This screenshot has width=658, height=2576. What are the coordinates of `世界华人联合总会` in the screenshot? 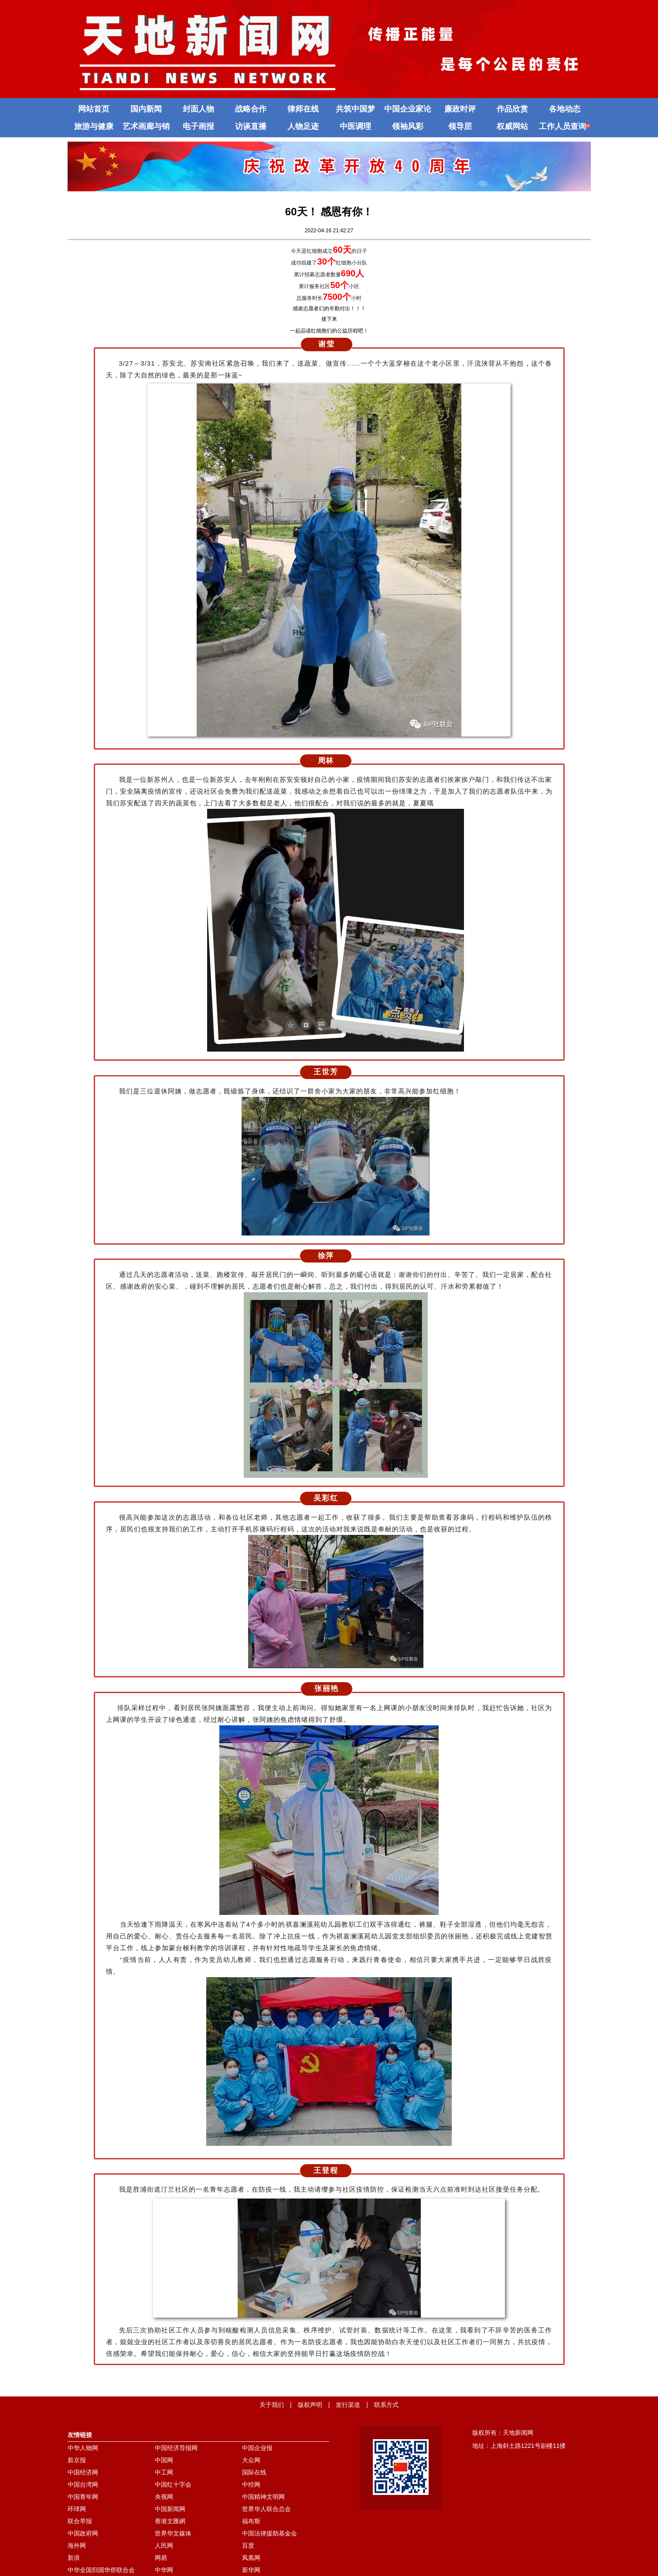 It's located at (266, 2508).